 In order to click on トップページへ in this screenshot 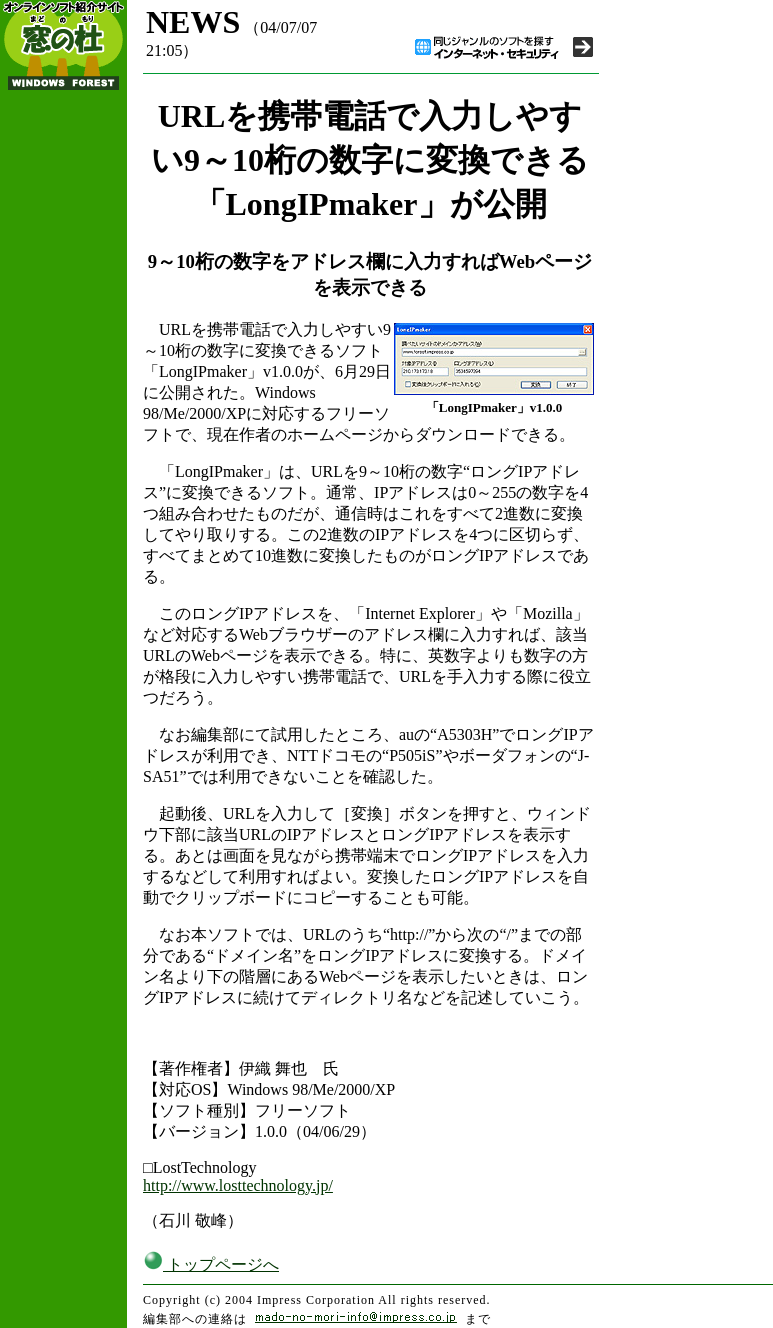, I will do `click(211, 1264)`.